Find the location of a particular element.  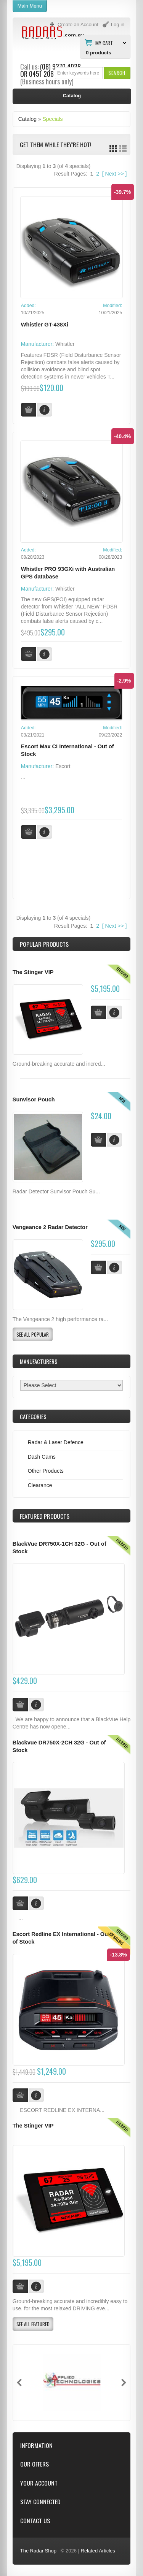

Escort is located at coordinates (63, 766).